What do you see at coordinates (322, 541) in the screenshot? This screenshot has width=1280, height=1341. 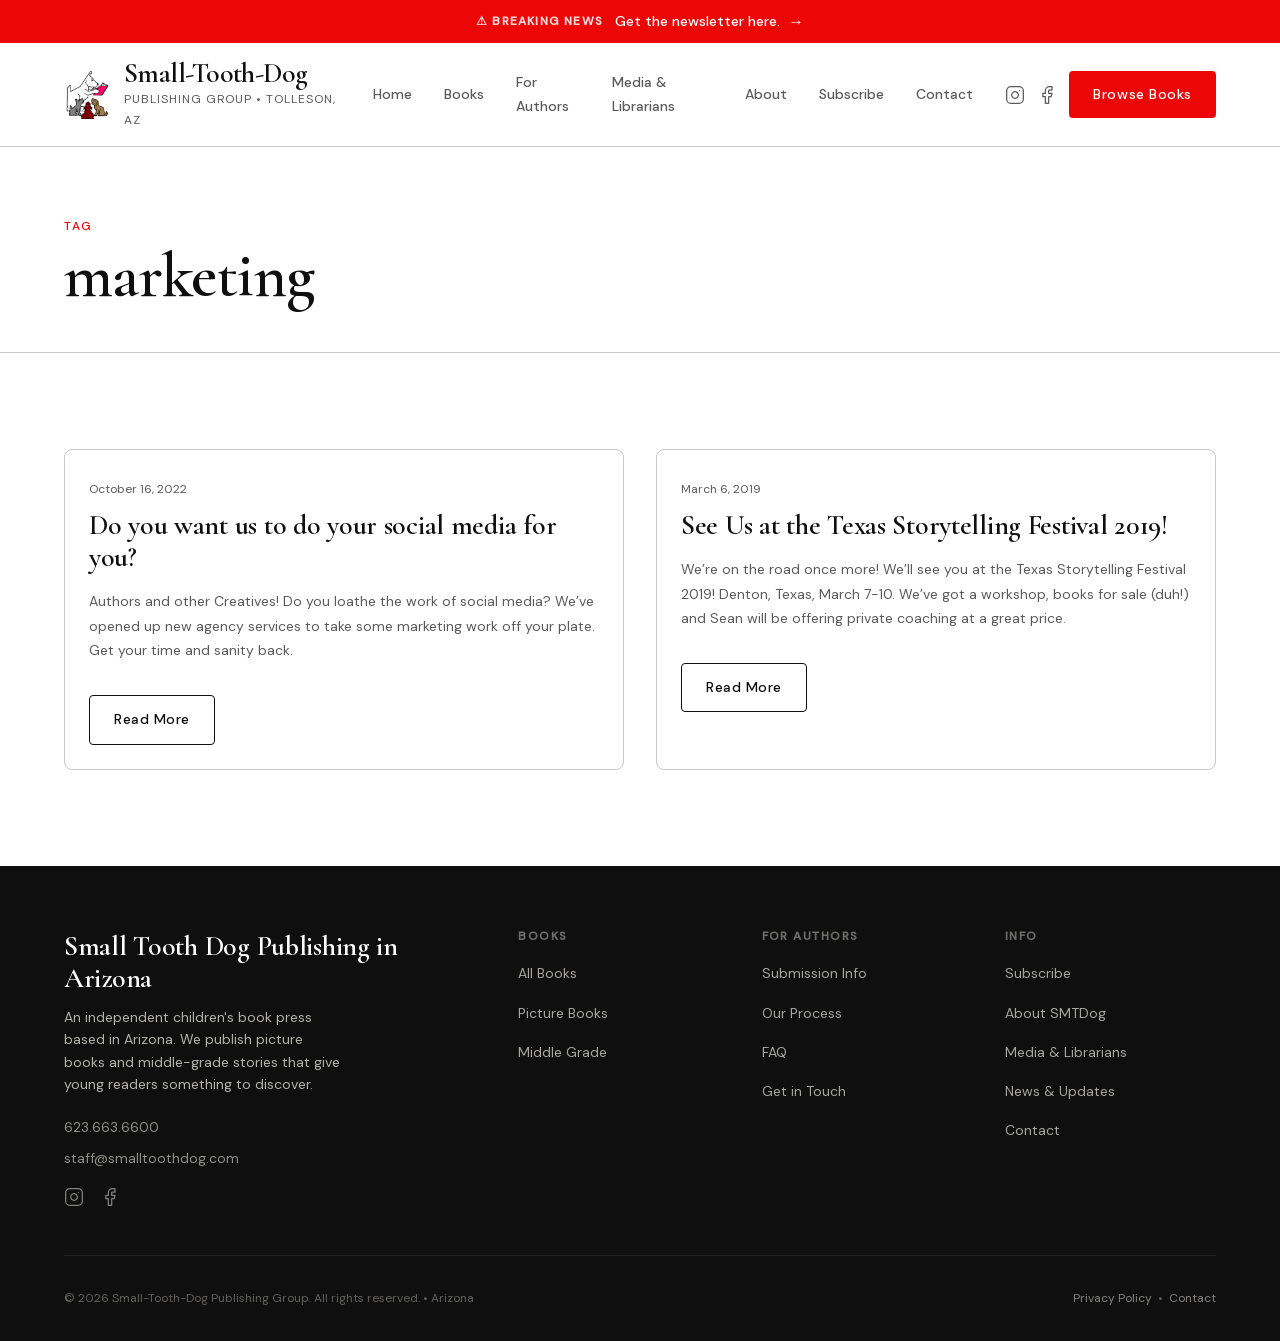 I see `Do you want us to do your social media for you?` at bounding box center [322, 541].